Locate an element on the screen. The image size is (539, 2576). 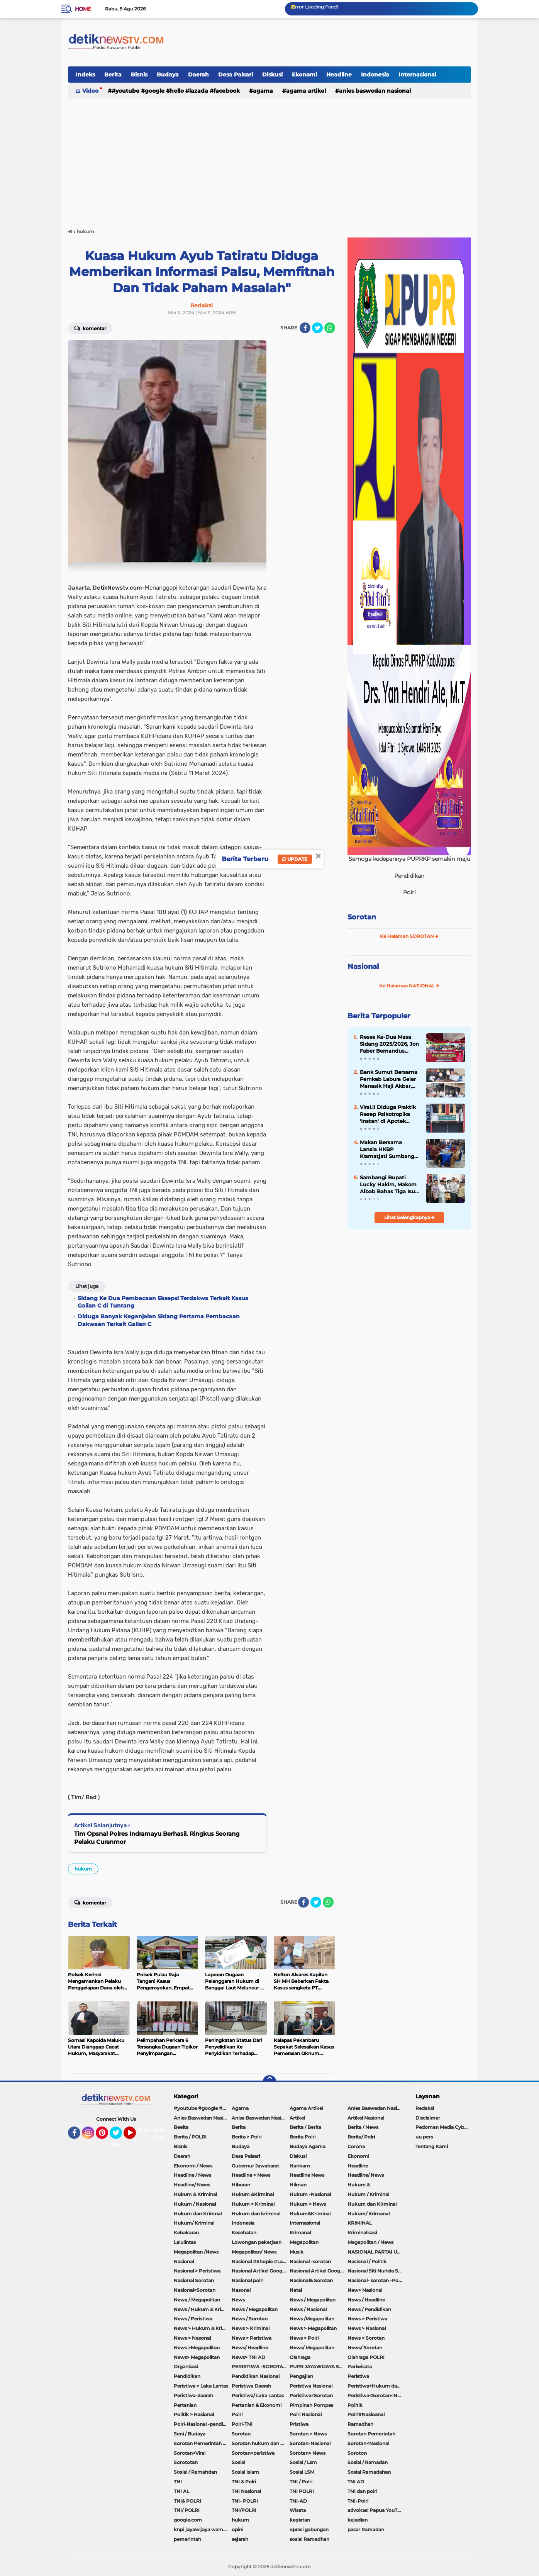
TNI POLRI is located at coordinates (302, 2491).